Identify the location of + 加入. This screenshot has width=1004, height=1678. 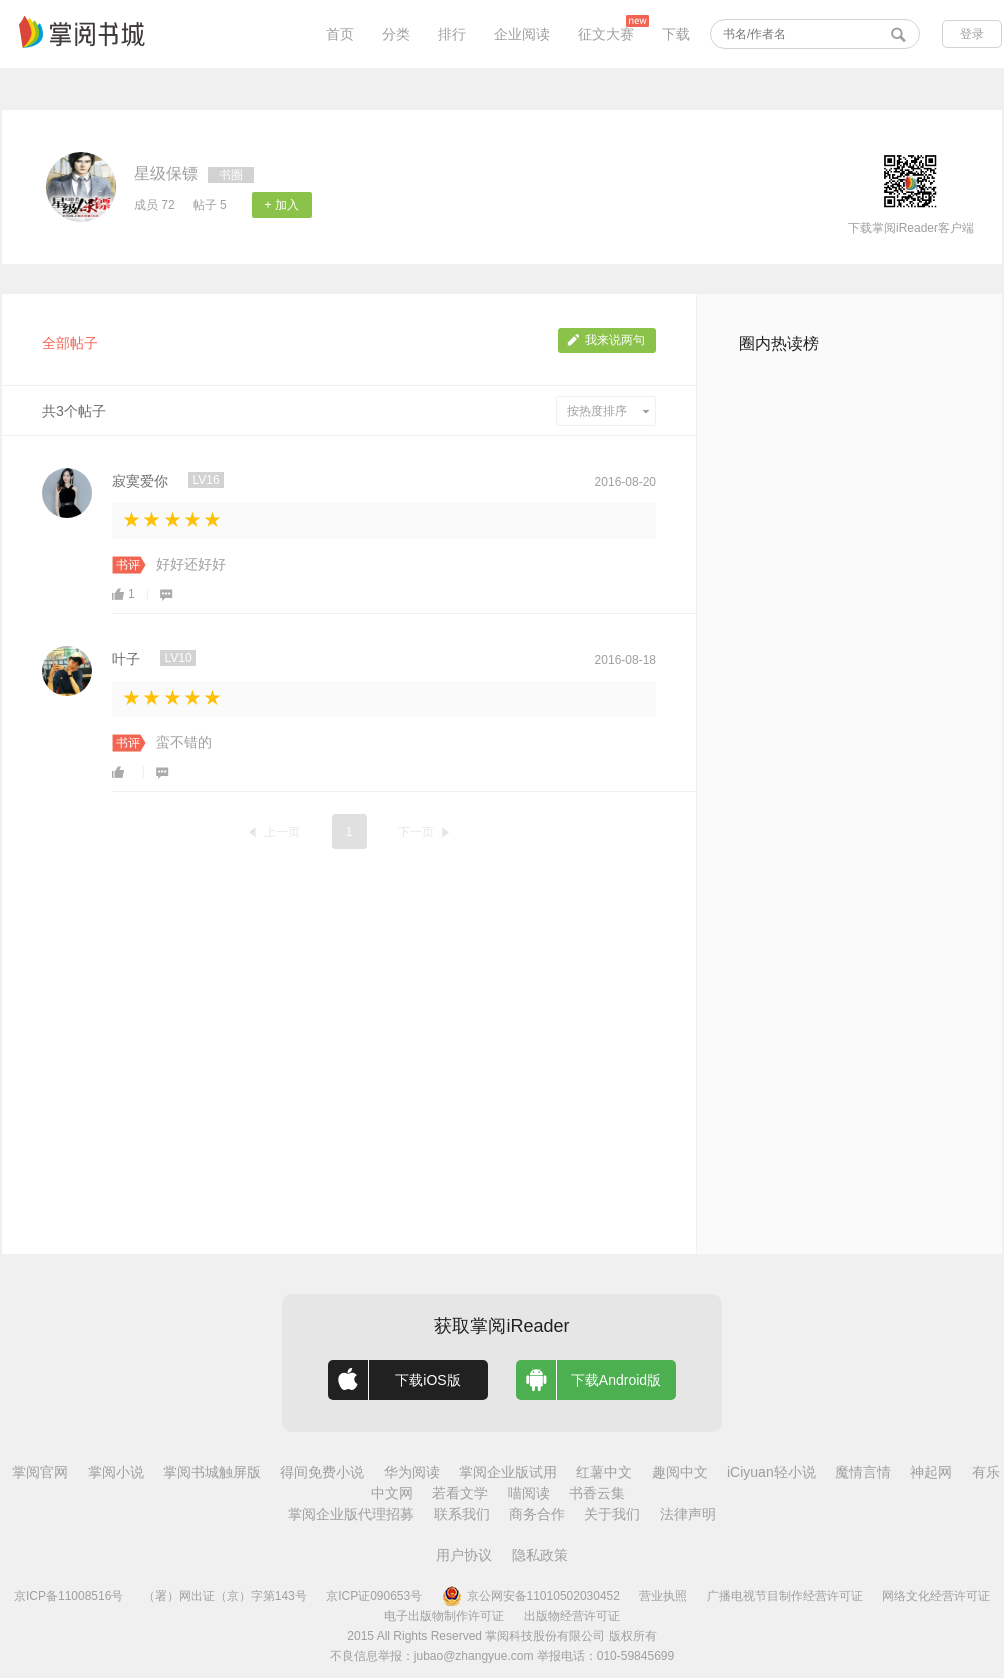
(282, 205).